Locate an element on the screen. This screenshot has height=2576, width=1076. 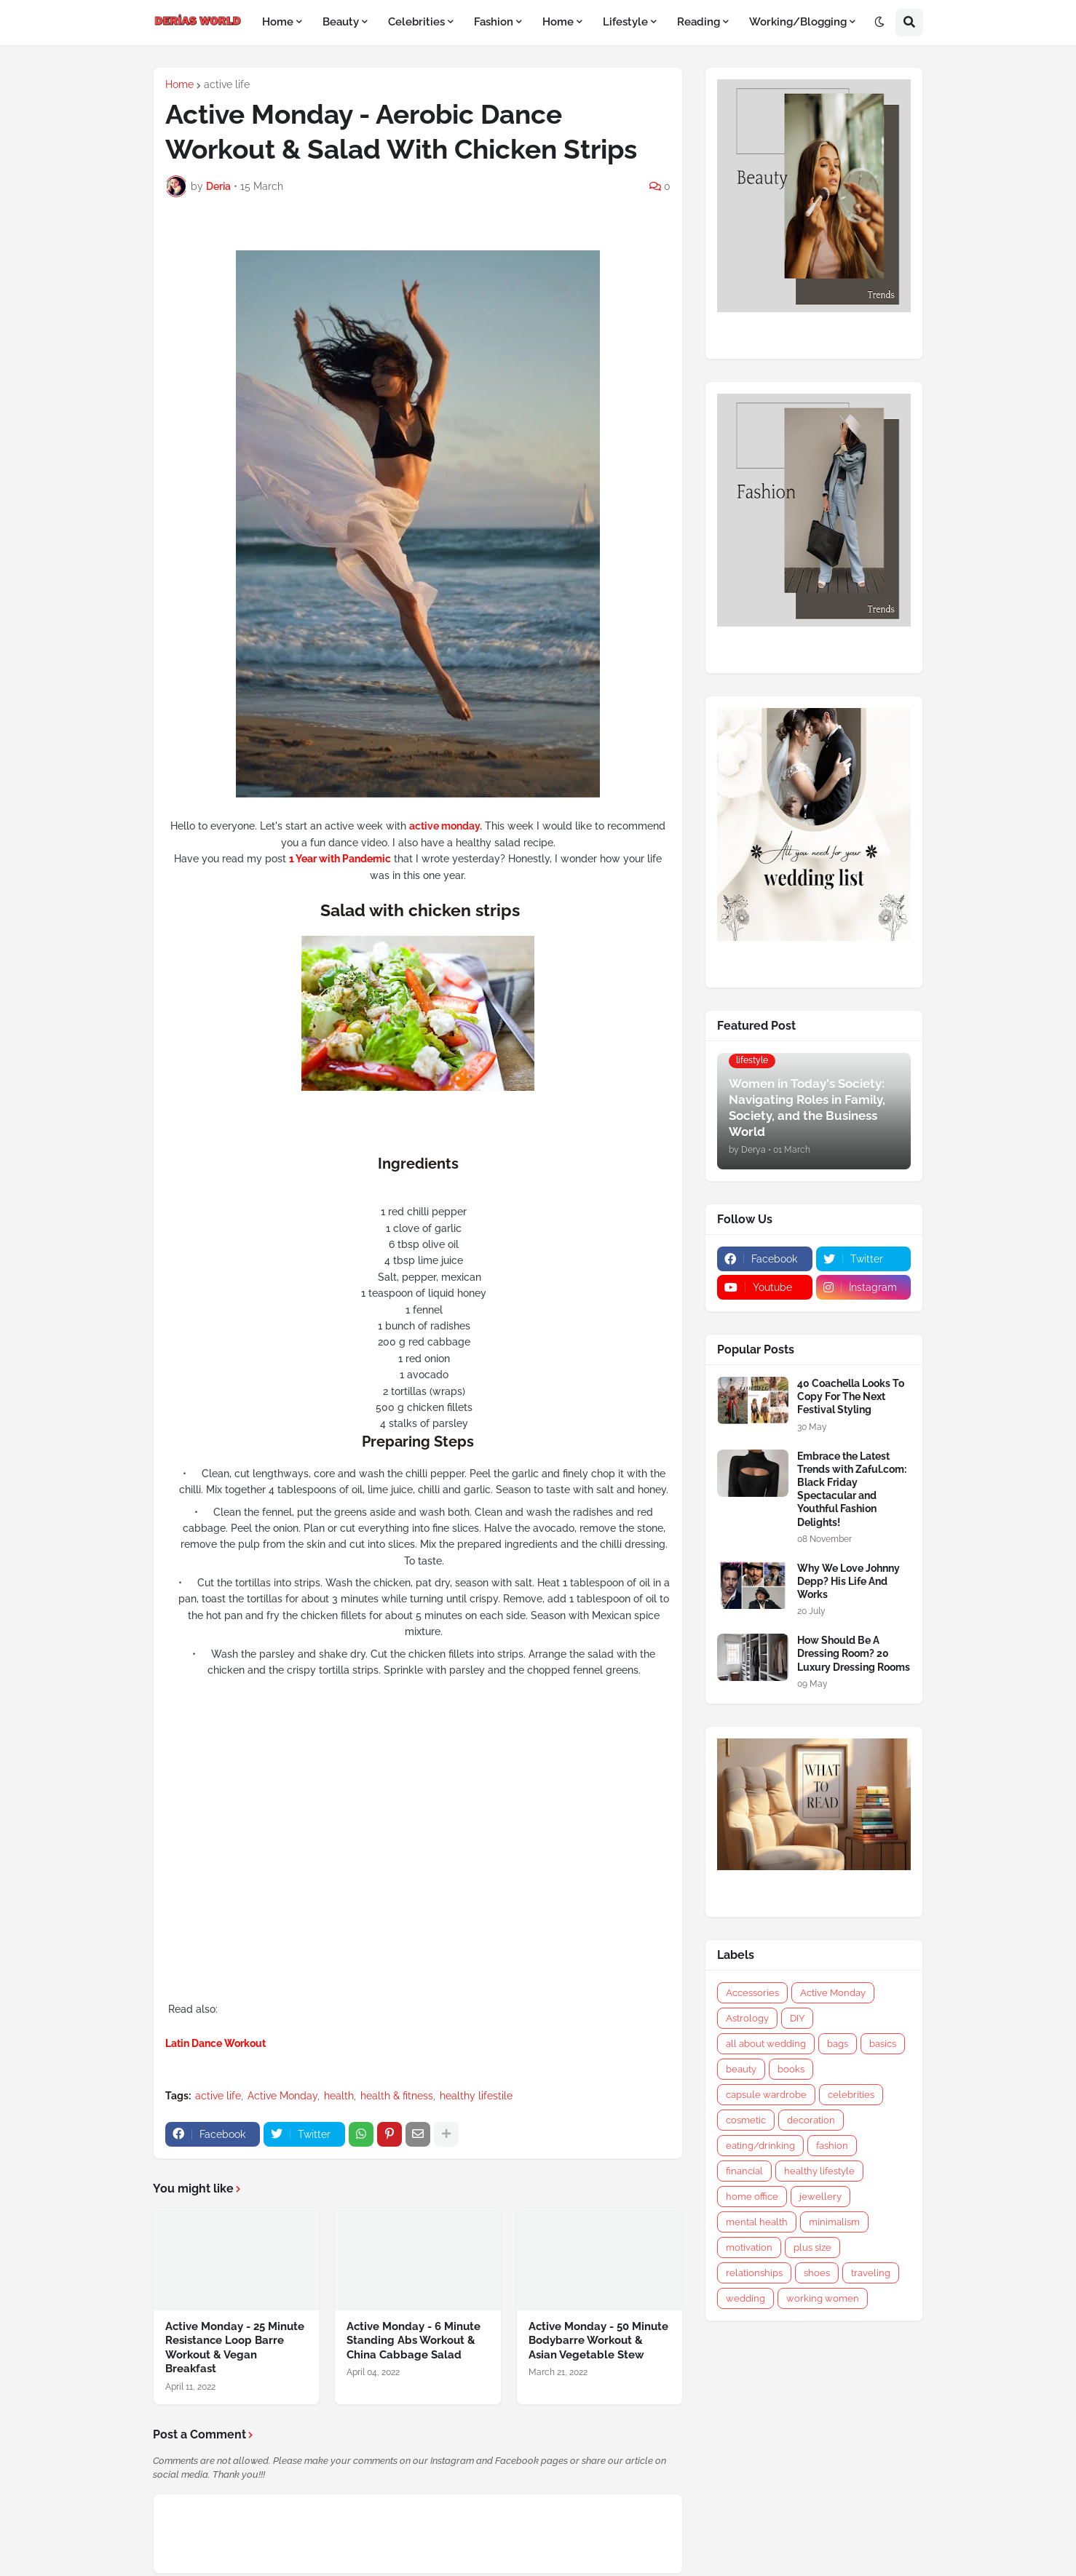
Active Monday - 50 Minute Bodybarre Workout & Asian Vegetable Stew is located at coordinates (598, 2340).